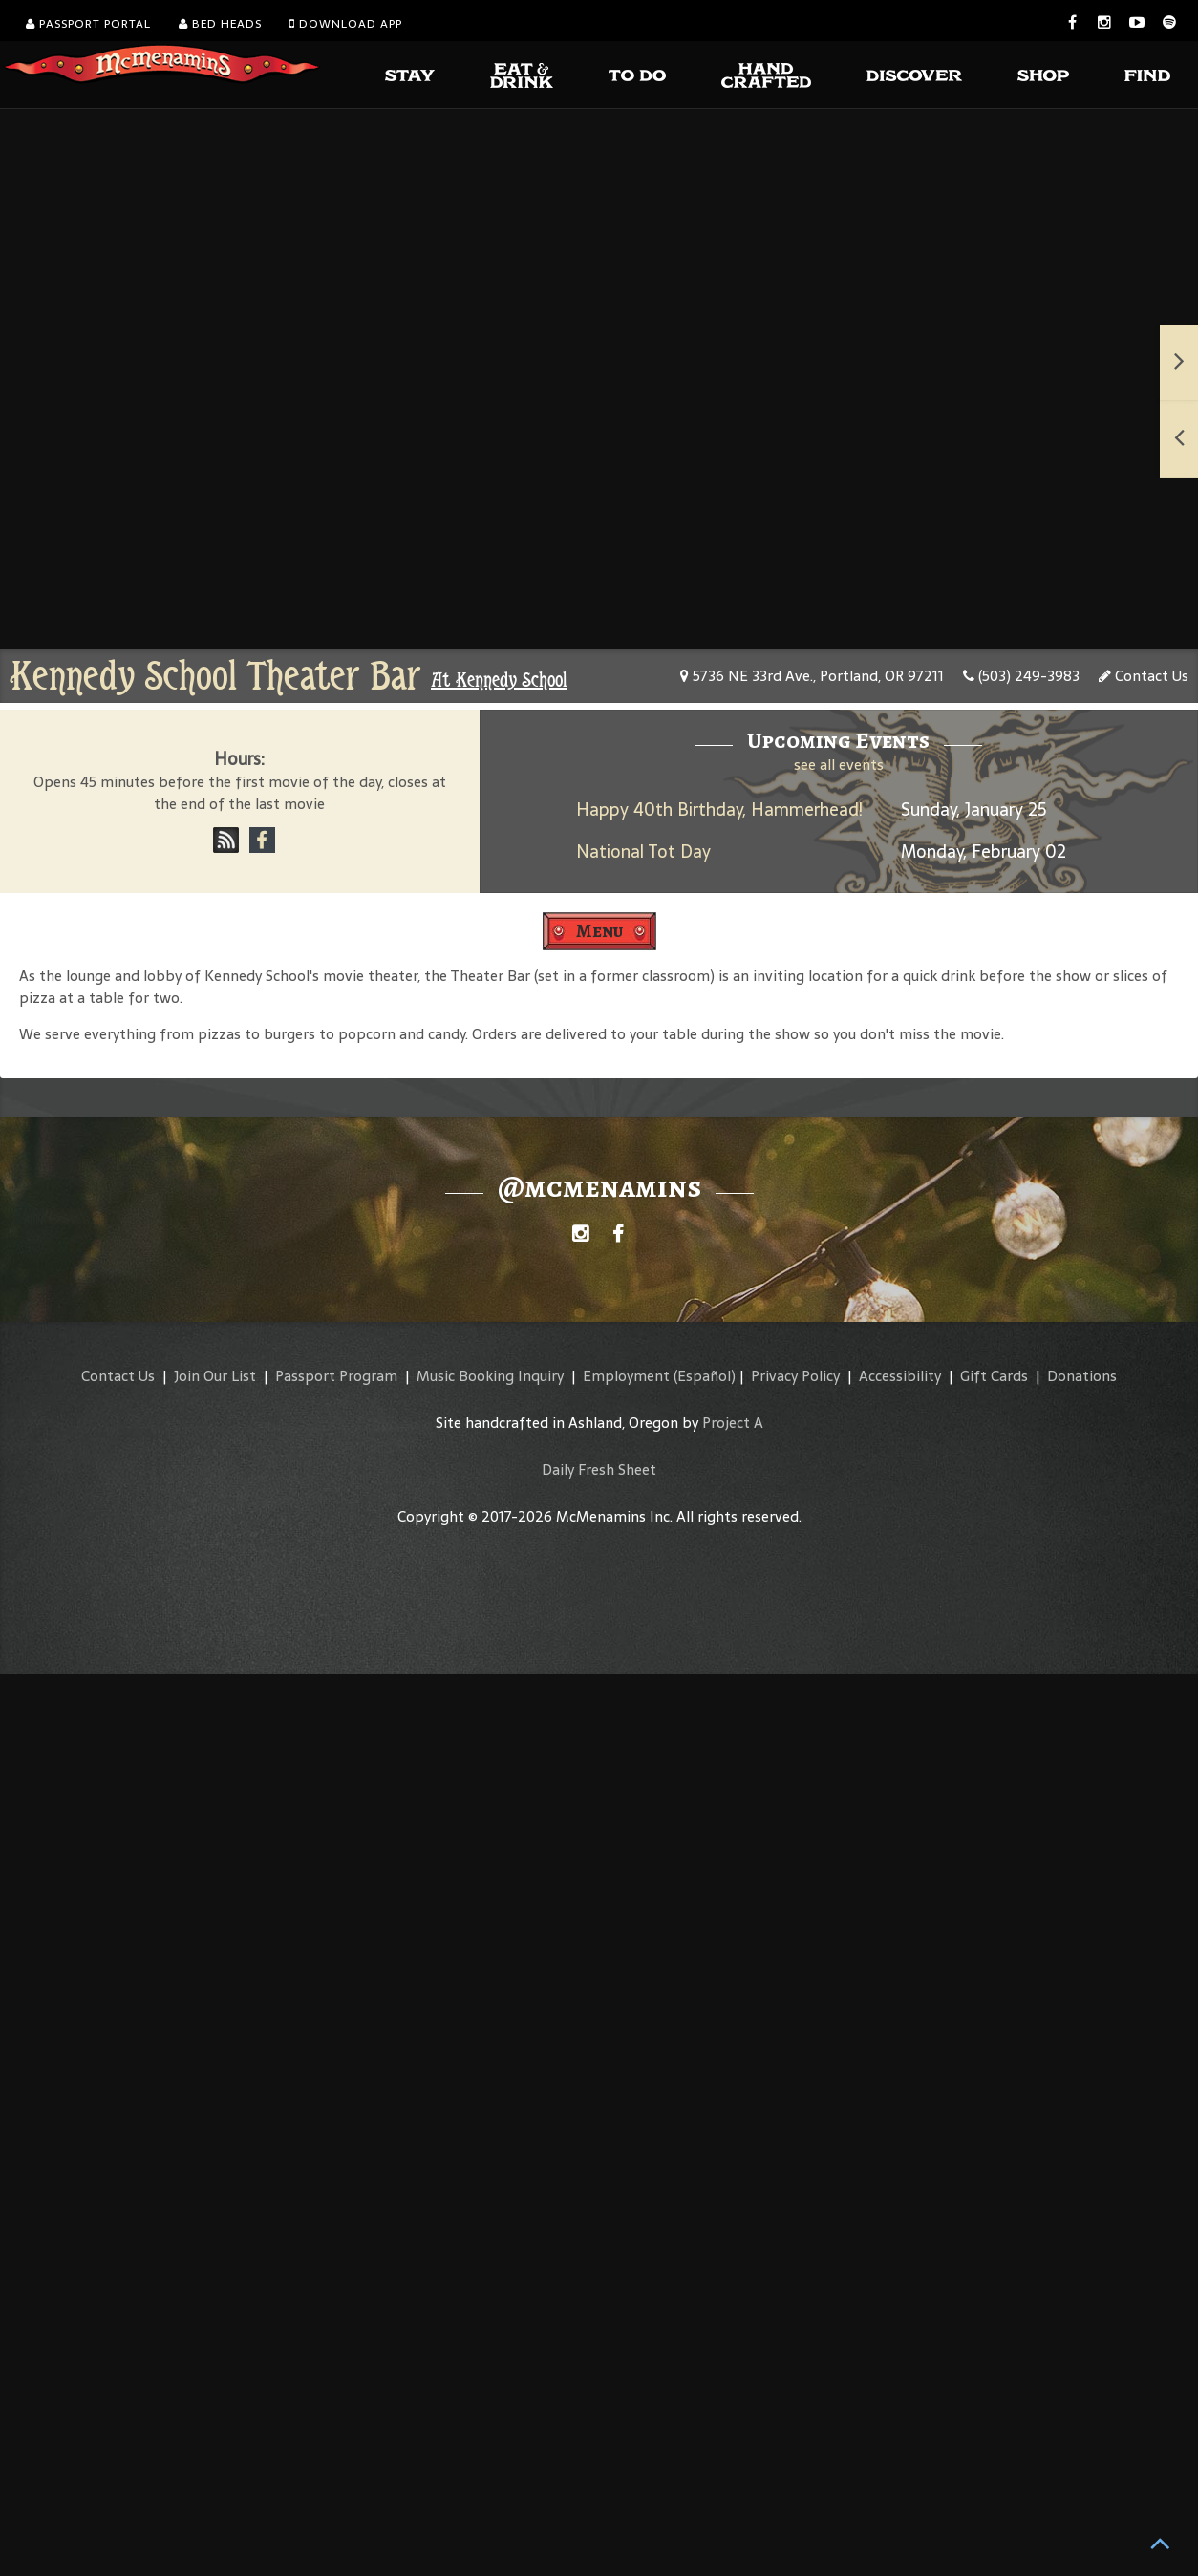 This screenshot has height=2576, width=1198. I want to click on Bed Heads, so click(220, 23).